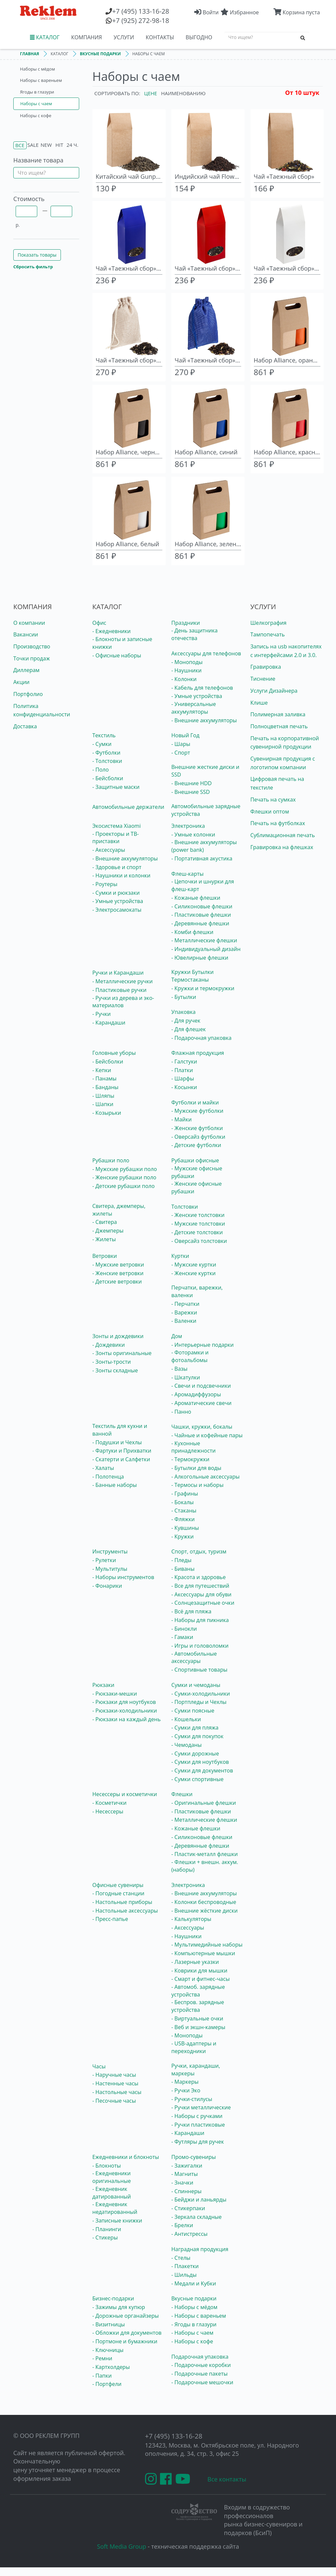 The width and height of the screenshot is (336, 2576). Describe the element at coordinates (282, 847) in the screenshot. I see `Гравировка на флешках` at that location.